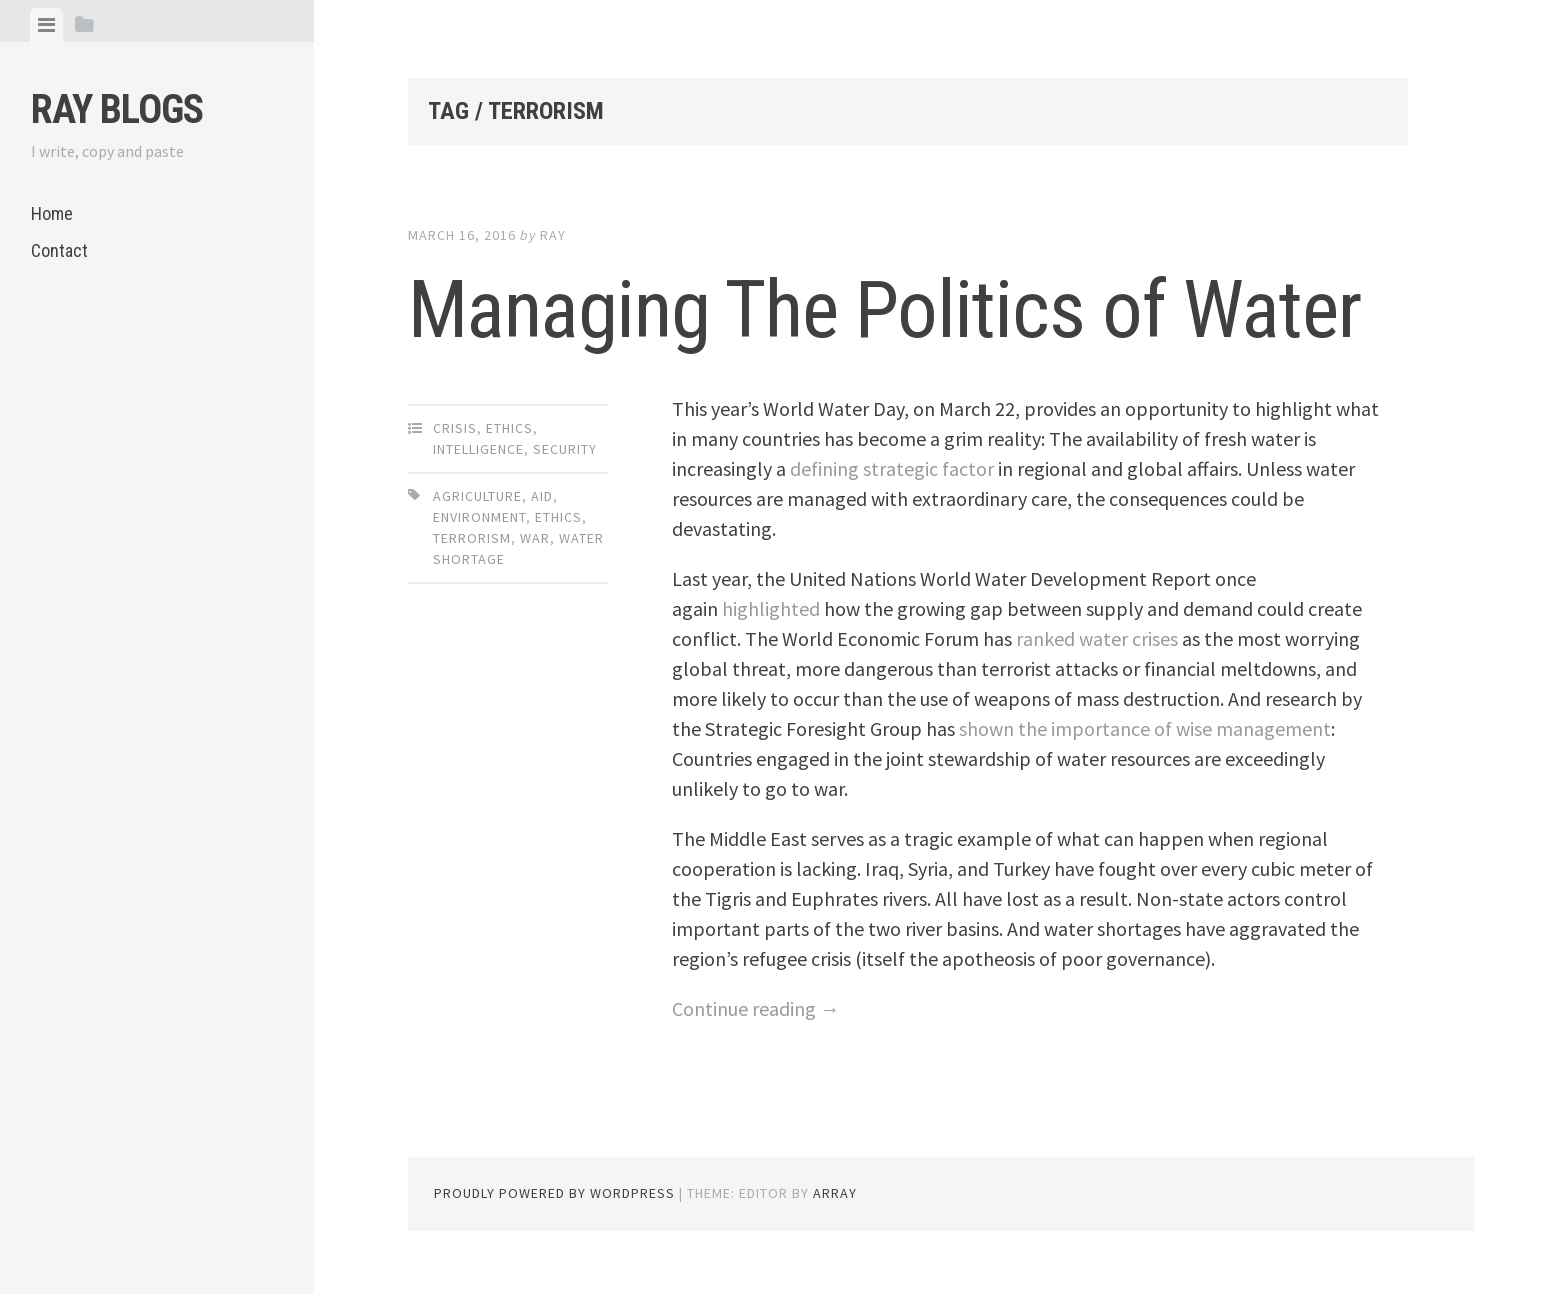 The width and height of the screenshot is (1568, 1294). What do you see at coordinates (117, 109) in the screenshot?
I see `Ray Blogs` at bounding box center [117, 109].